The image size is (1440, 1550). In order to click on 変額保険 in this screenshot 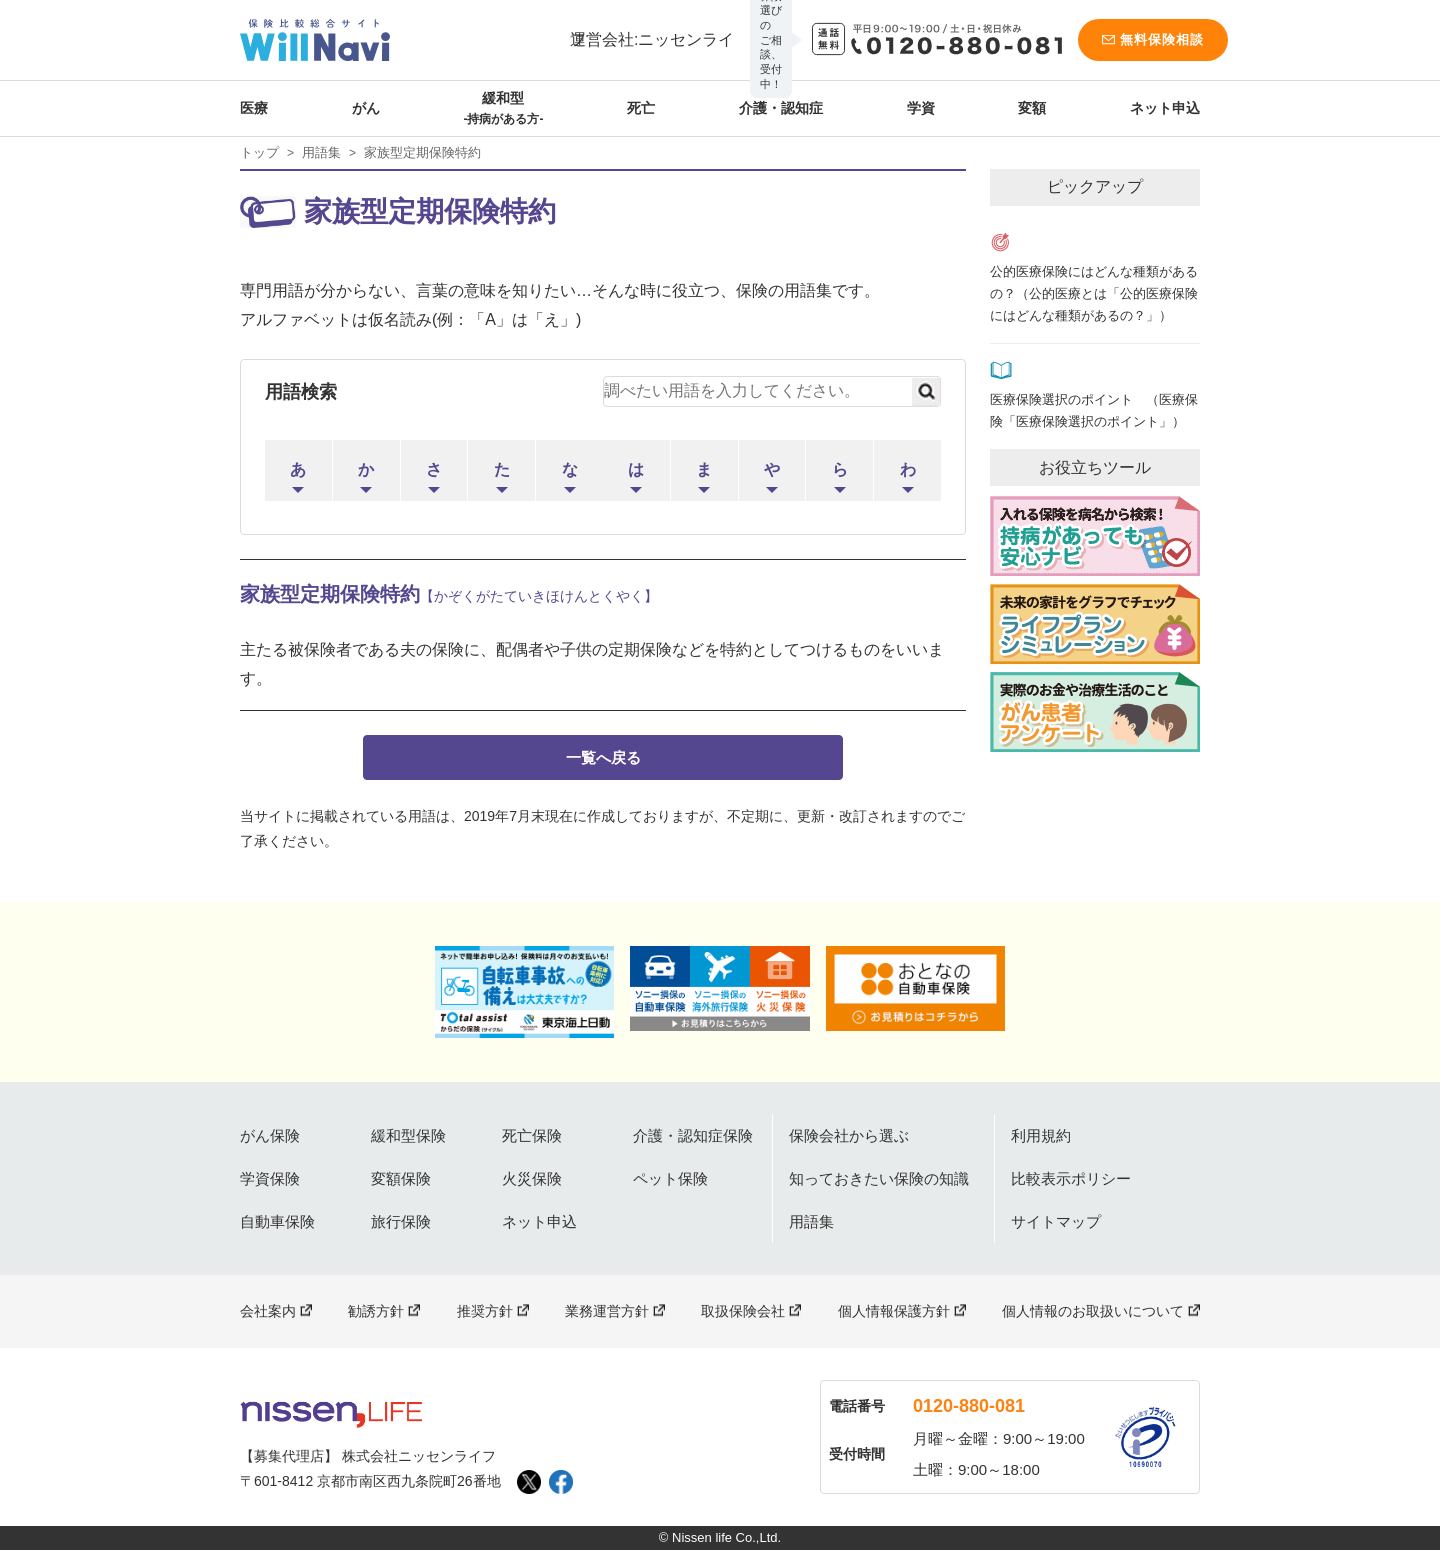, I will do `click(401, 1178)`.